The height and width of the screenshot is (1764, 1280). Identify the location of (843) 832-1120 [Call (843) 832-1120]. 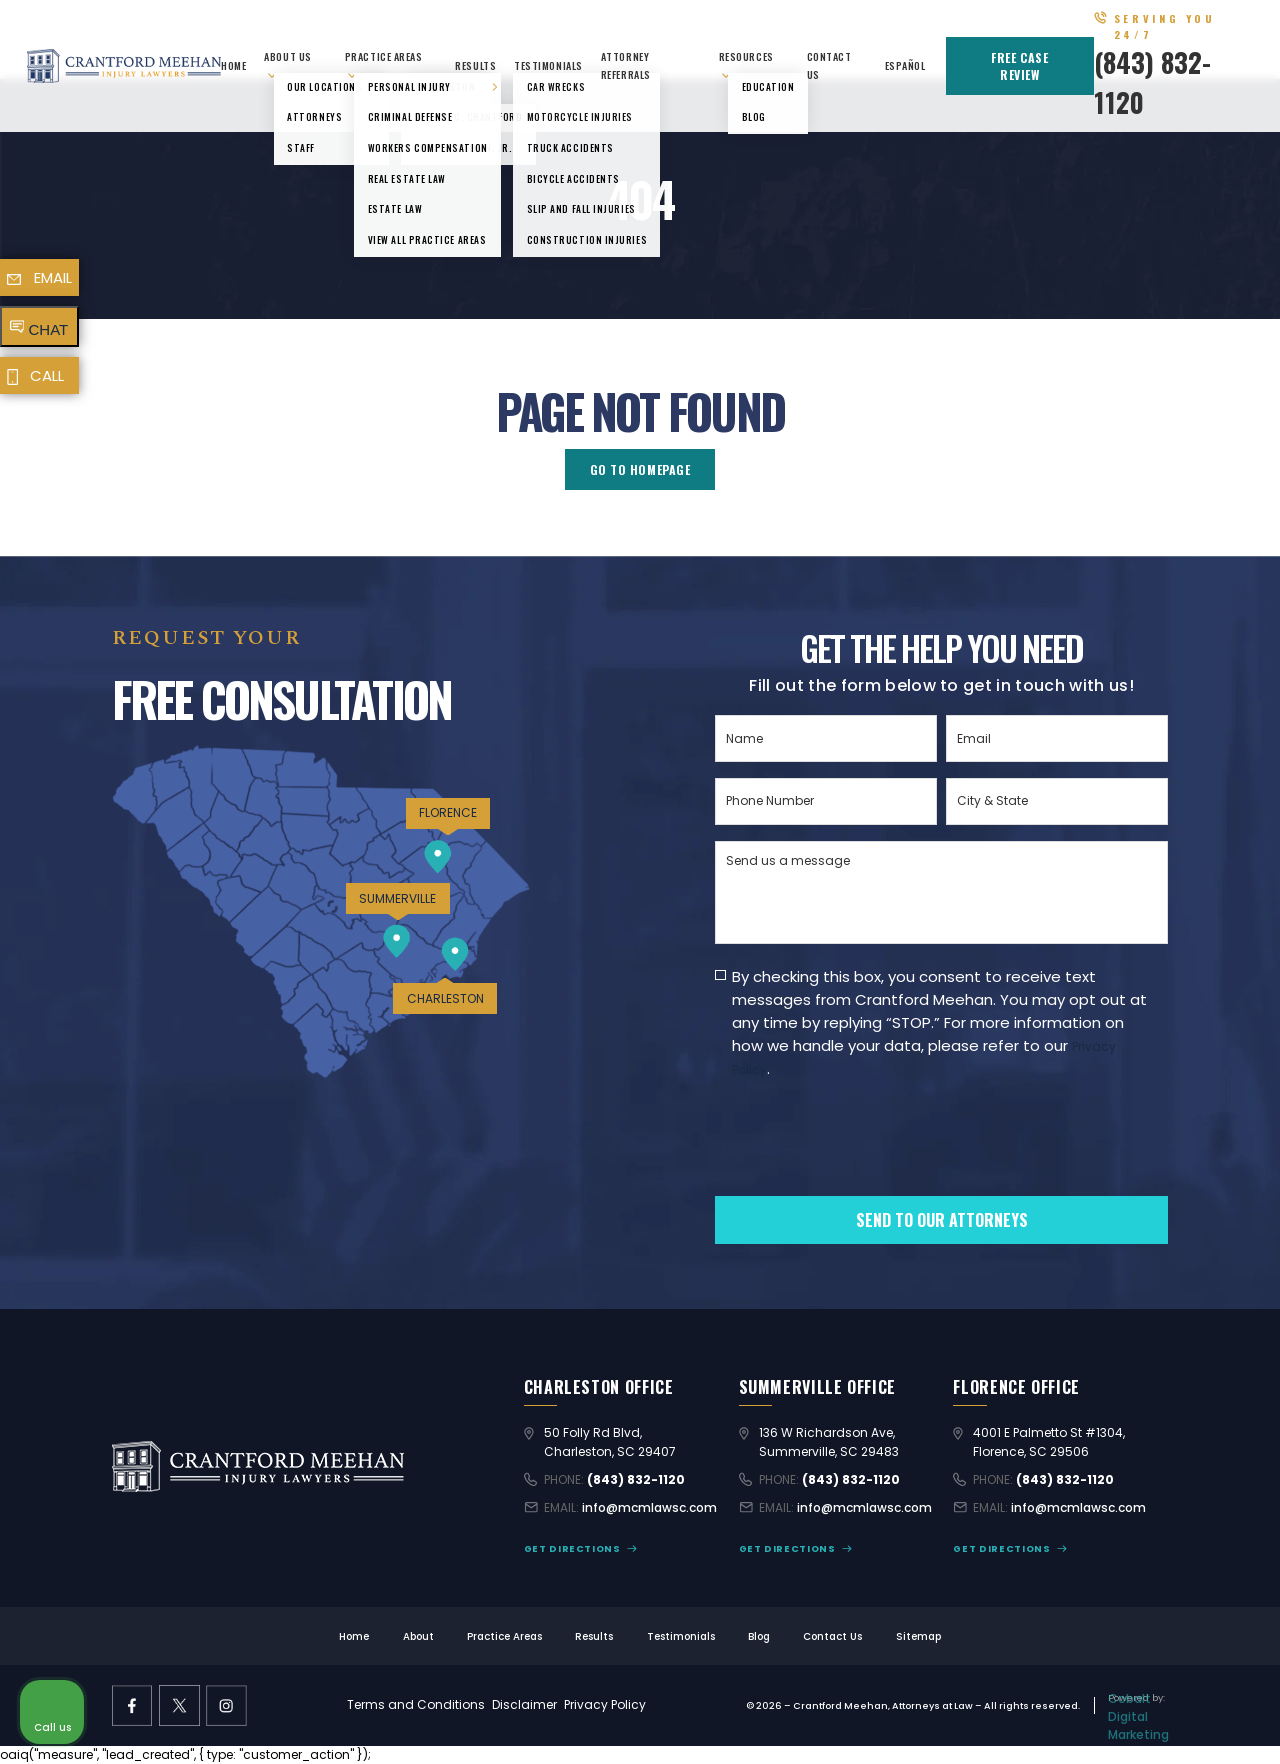
(636, 1479).